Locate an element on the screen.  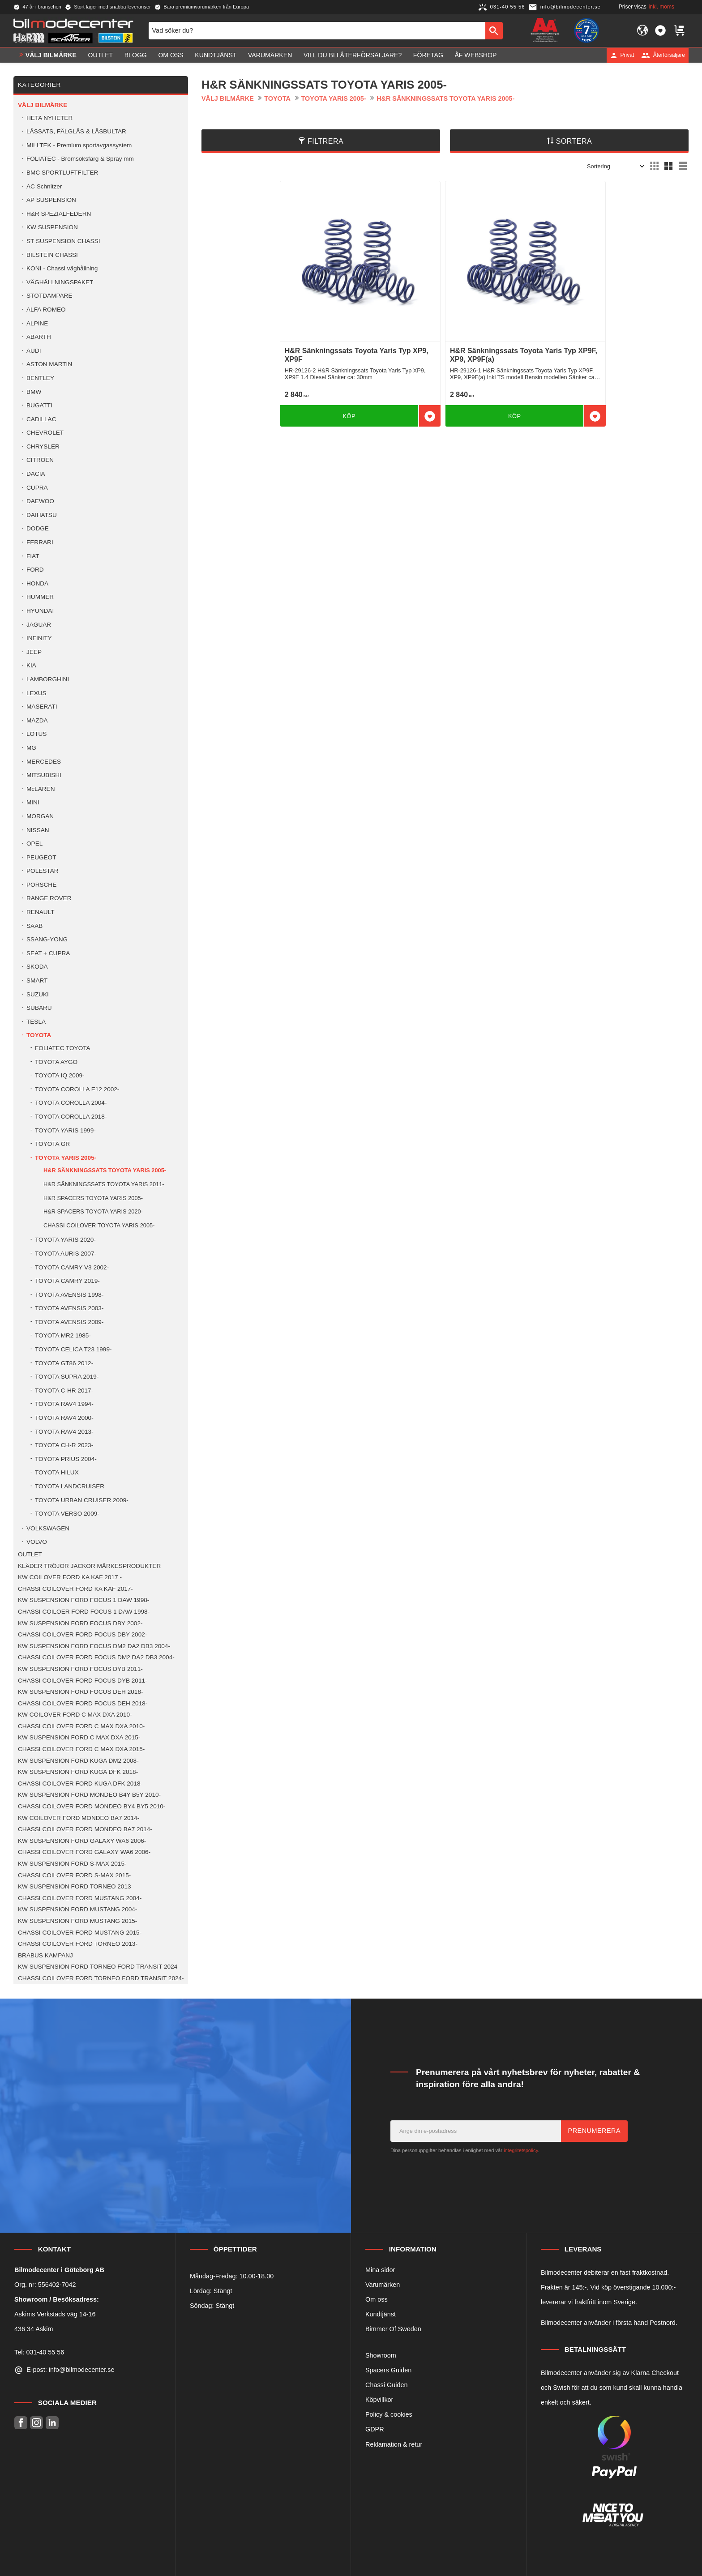
Om oss [menuitem] is located at coordinates (170, 55).